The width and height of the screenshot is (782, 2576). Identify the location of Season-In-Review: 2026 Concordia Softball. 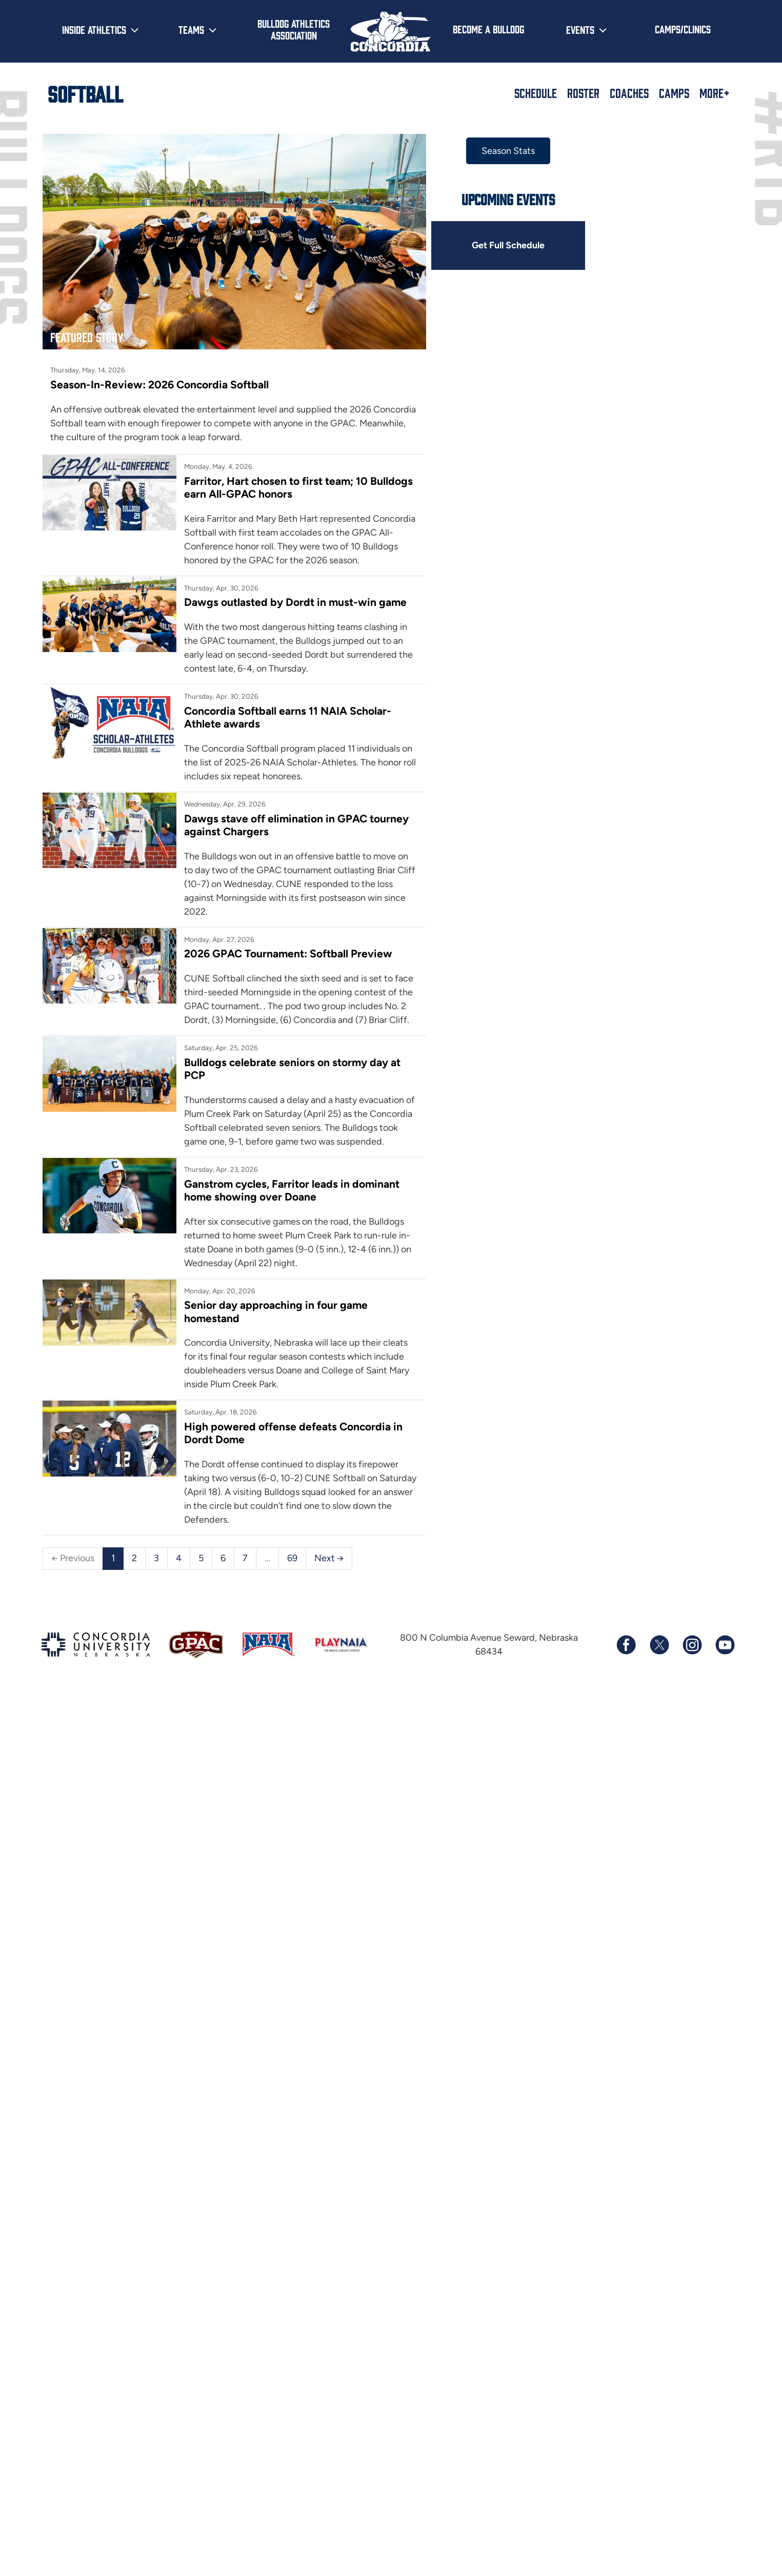
(159, 384).